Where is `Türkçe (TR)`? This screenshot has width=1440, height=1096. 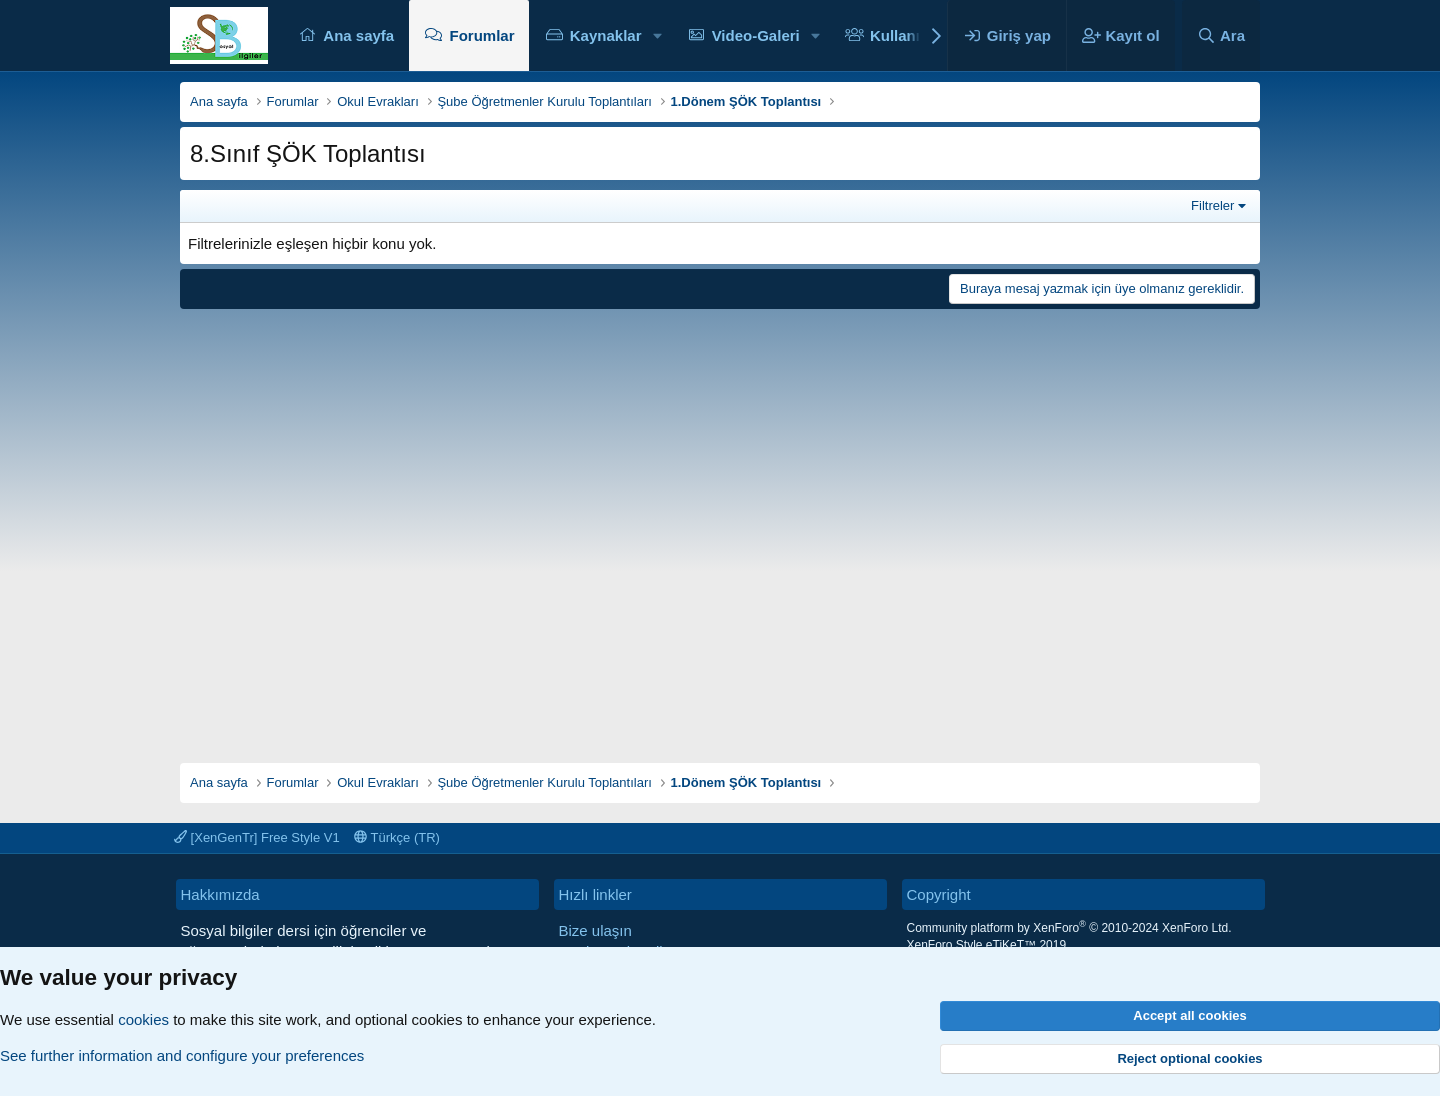
Türkçe (TR) is located at coordinates (397, 837).